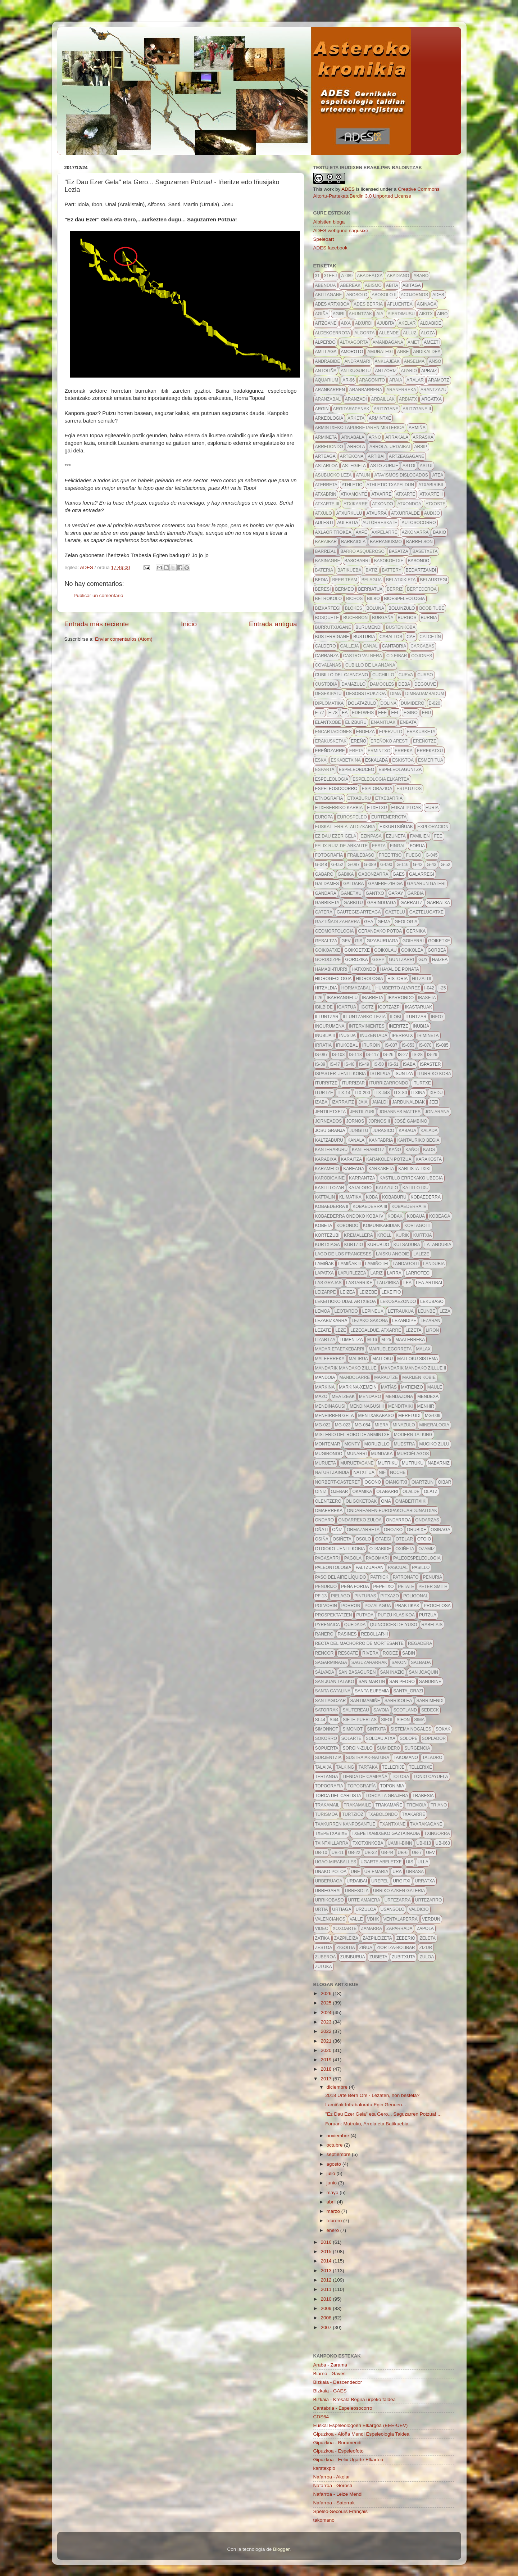 The width and height of the screenshot is (518, 2576). I want to click on junio, so click(332, 2182).